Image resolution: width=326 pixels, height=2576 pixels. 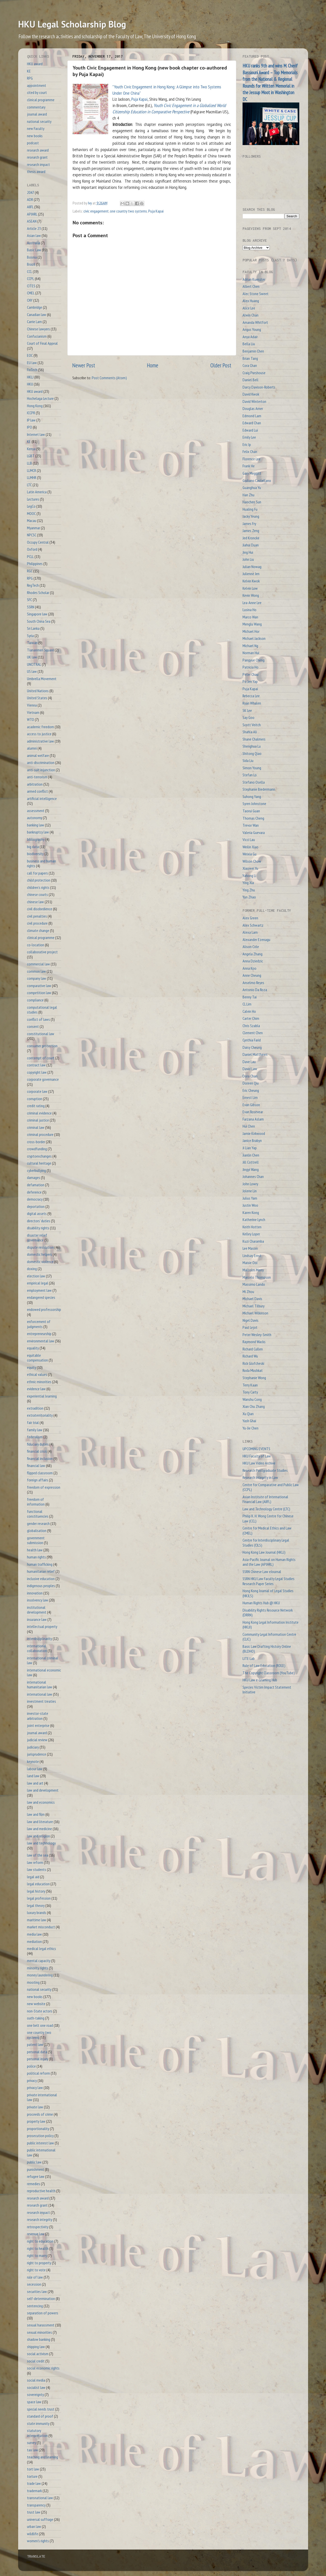 I want to click on United Nations, so click(x=38, y=690).